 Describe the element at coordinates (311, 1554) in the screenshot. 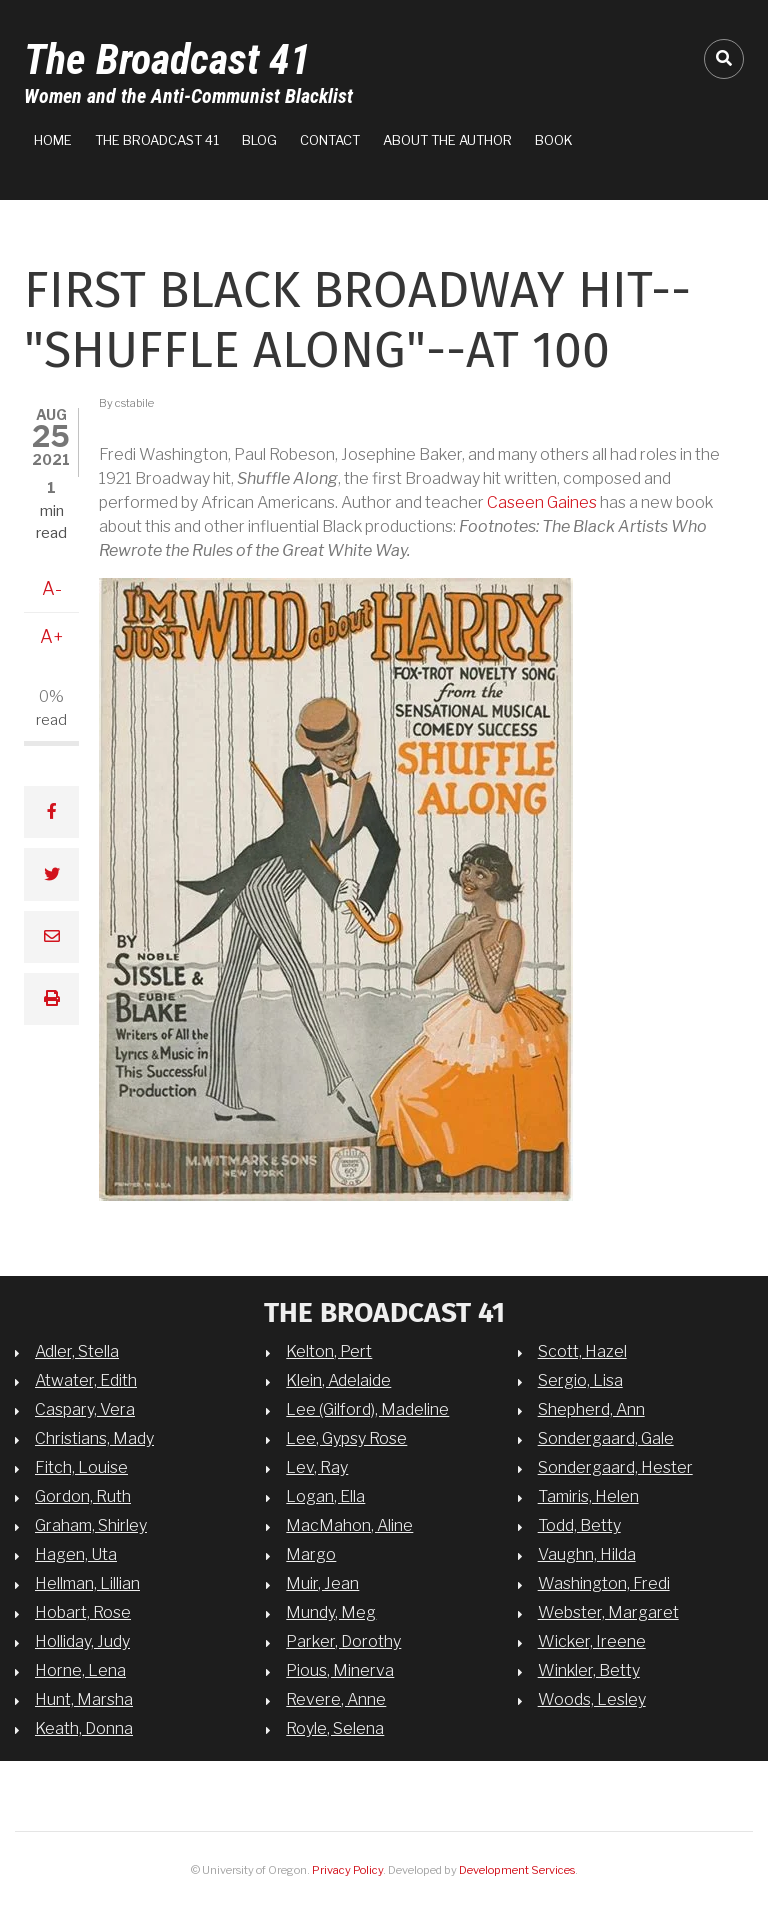

I see `Margo` at that location.